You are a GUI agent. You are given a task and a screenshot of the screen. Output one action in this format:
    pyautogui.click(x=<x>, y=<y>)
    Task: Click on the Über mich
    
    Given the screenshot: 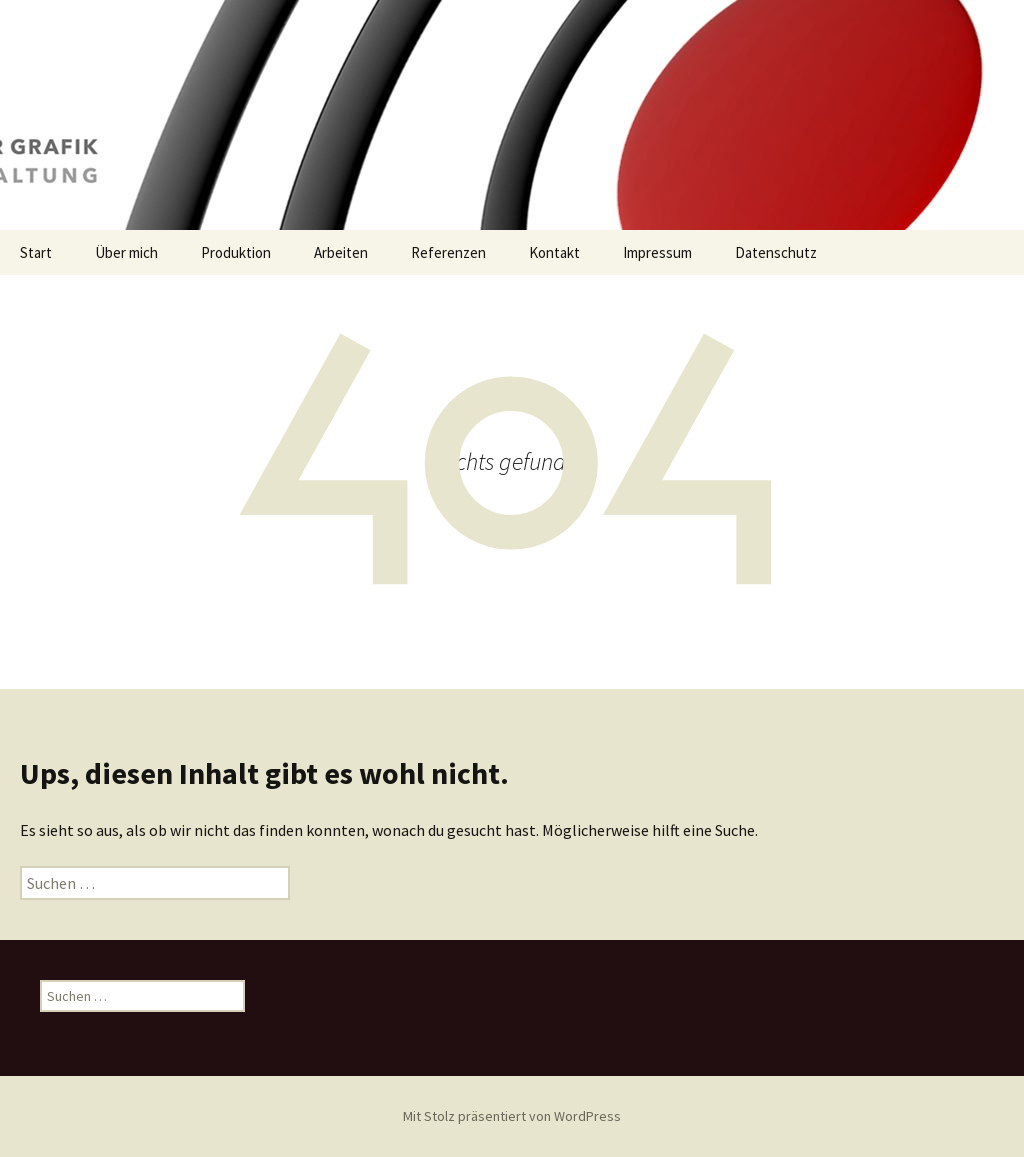 What is the action you would take?
    pyautogui.click(x=126, y=252)
    